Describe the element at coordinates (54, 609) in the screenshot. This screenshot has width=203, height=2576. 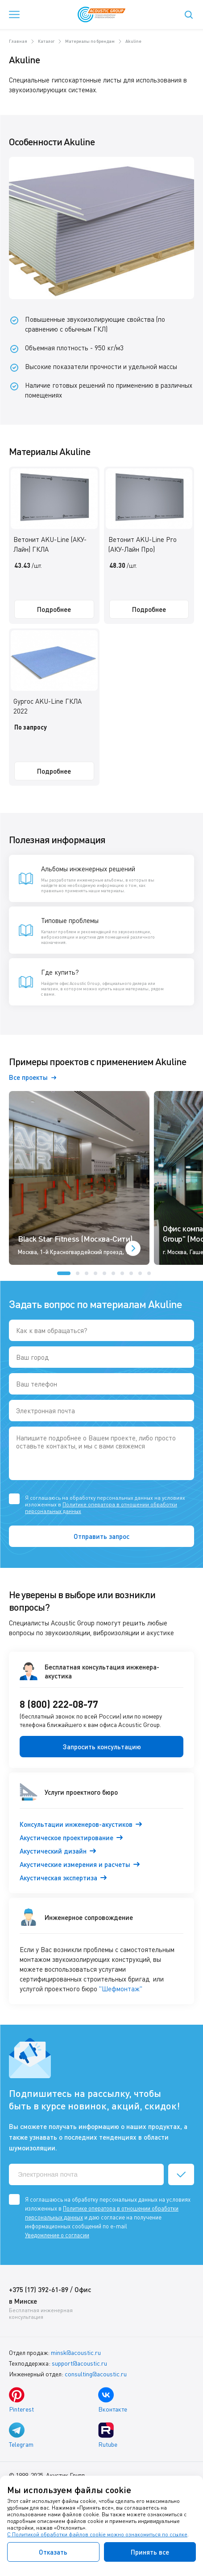
I see `Подробнее` at that location.